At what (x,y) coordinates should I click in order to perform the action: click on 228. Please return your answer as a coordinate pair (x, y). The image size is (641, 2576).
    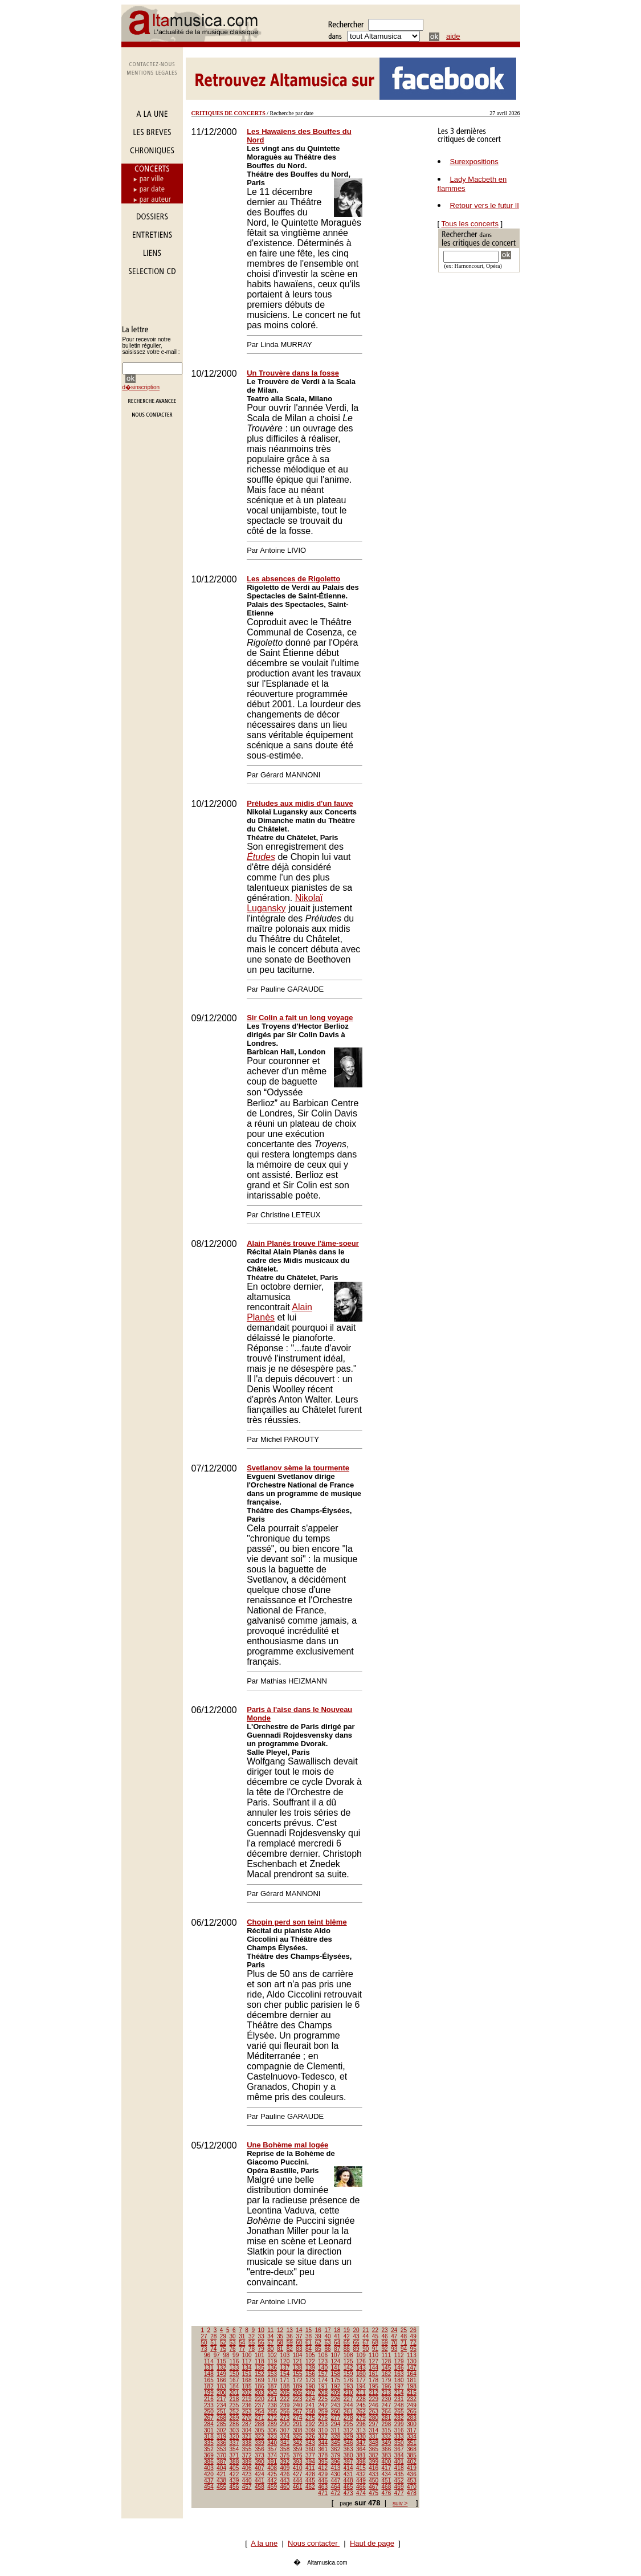
    Looking at the image, I should click on (361, 2399).